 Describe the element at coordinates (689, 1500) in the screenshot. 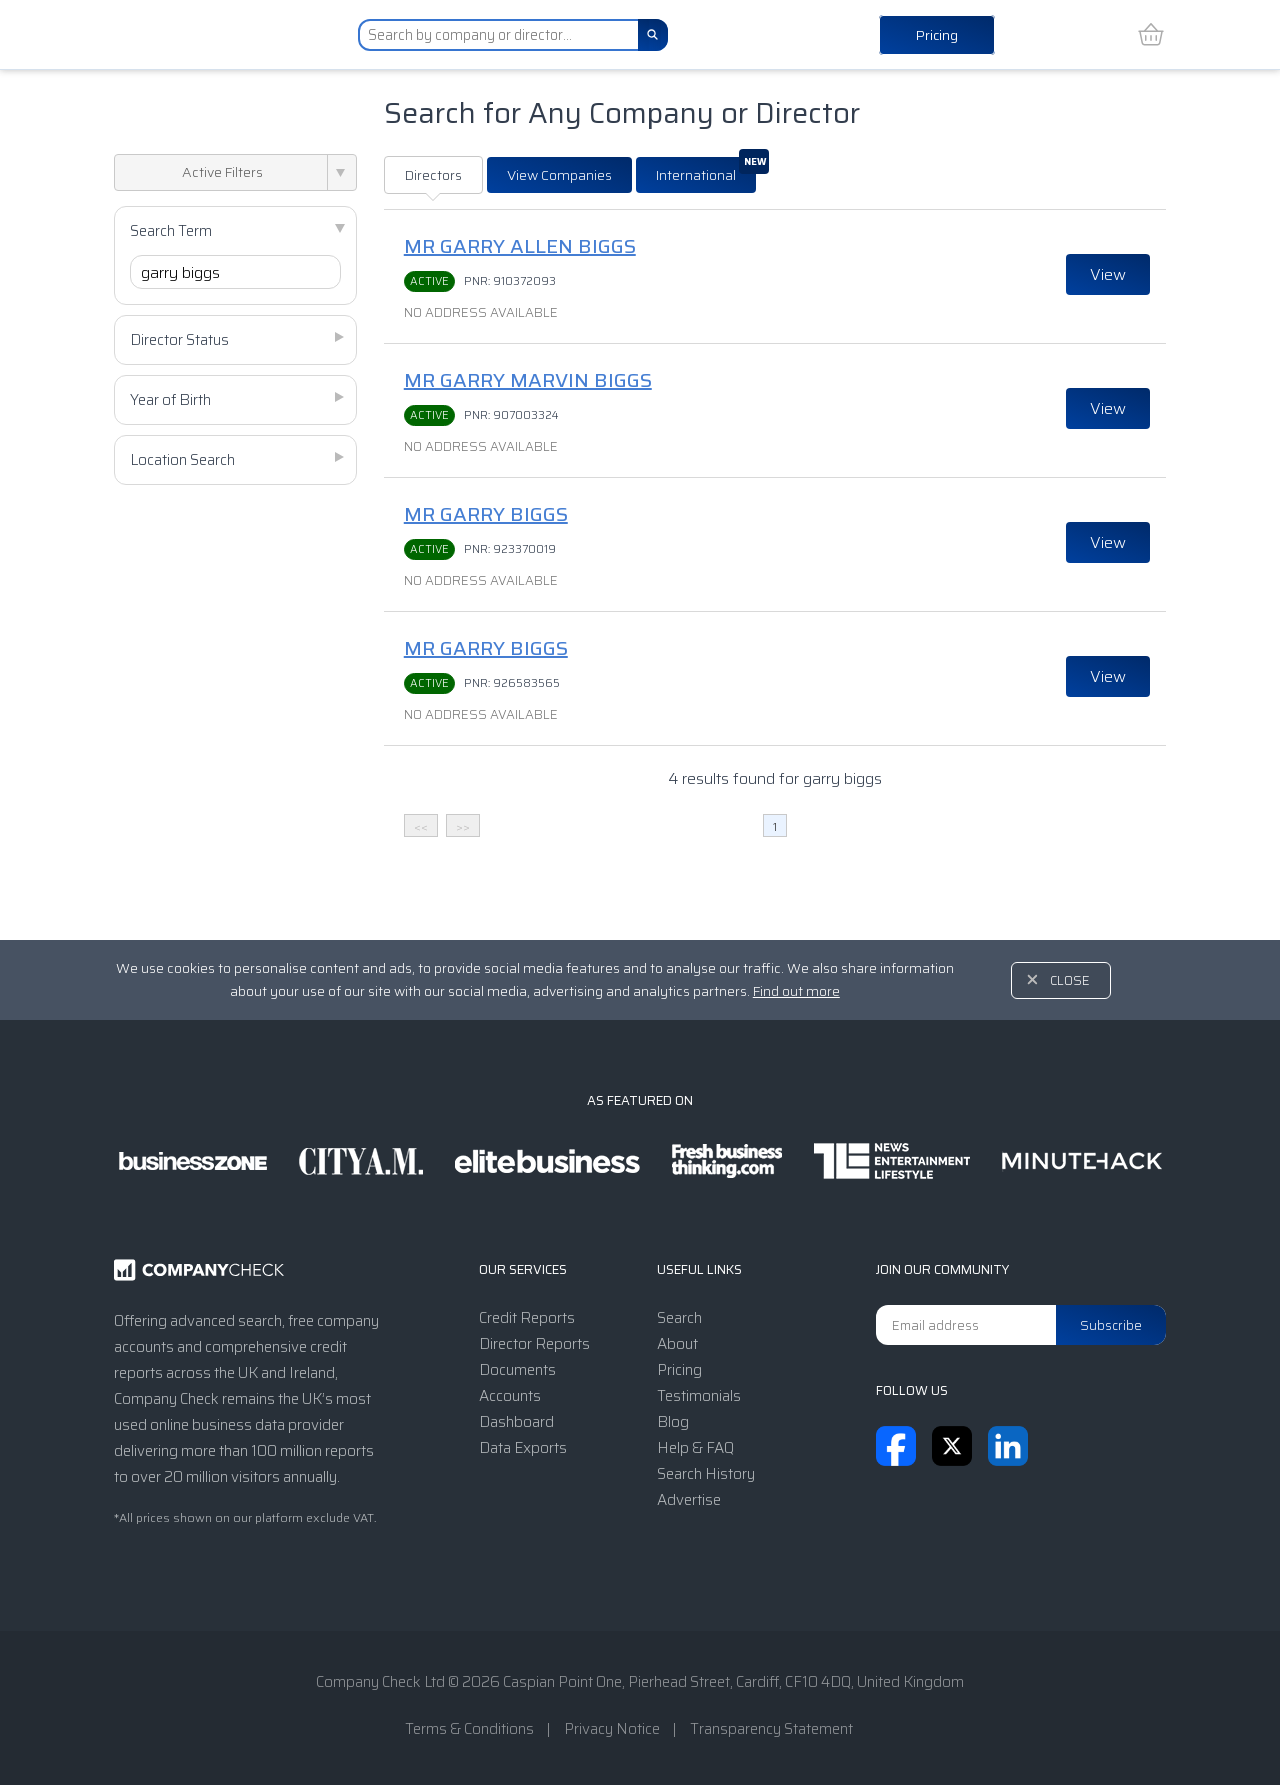

I see `Advertise` at that location.